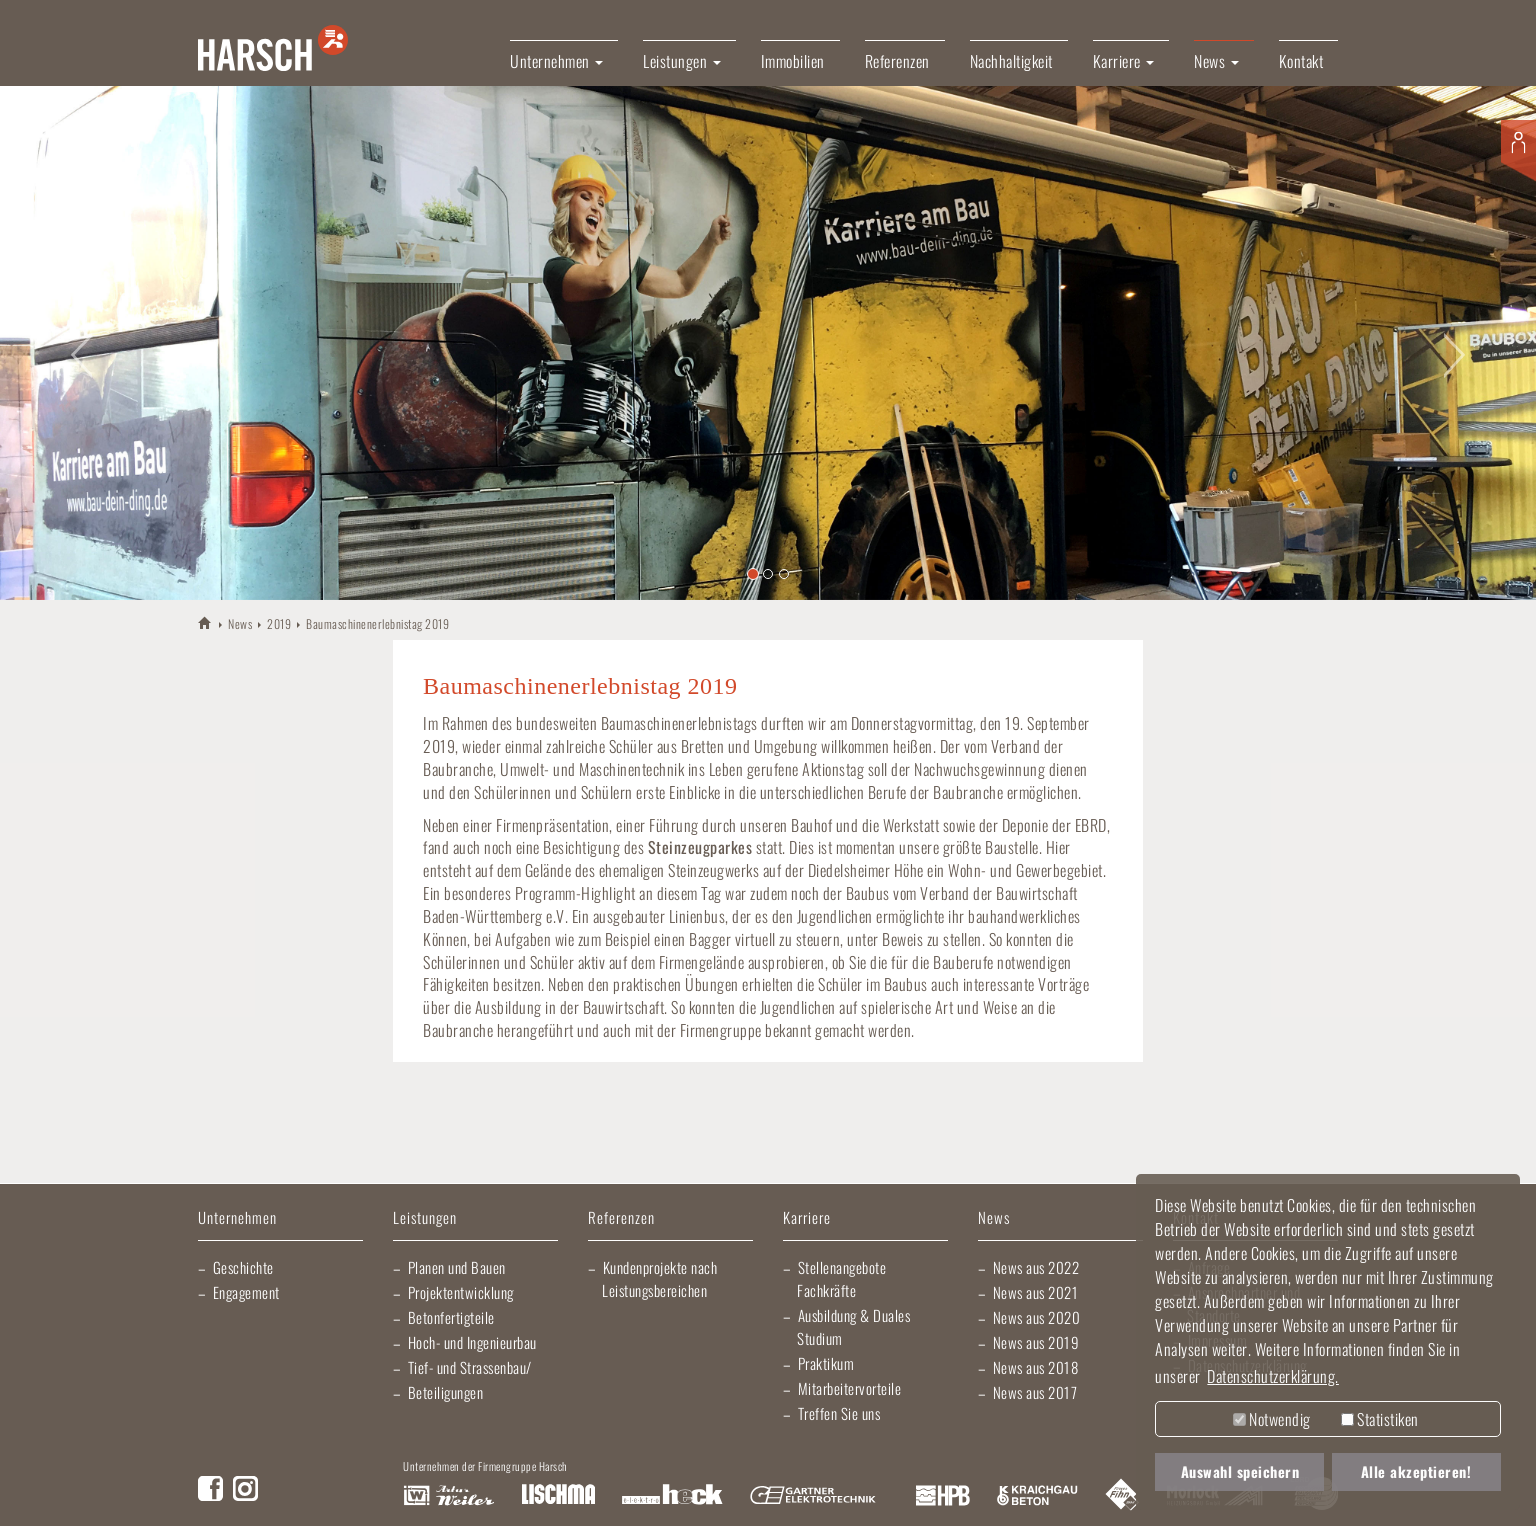 The width and height of the screenshot is (1536, 1526). Describe the element at coordinates (850, 1388) in the screenshot. I see `Mitarbeitervorteile` at that location.